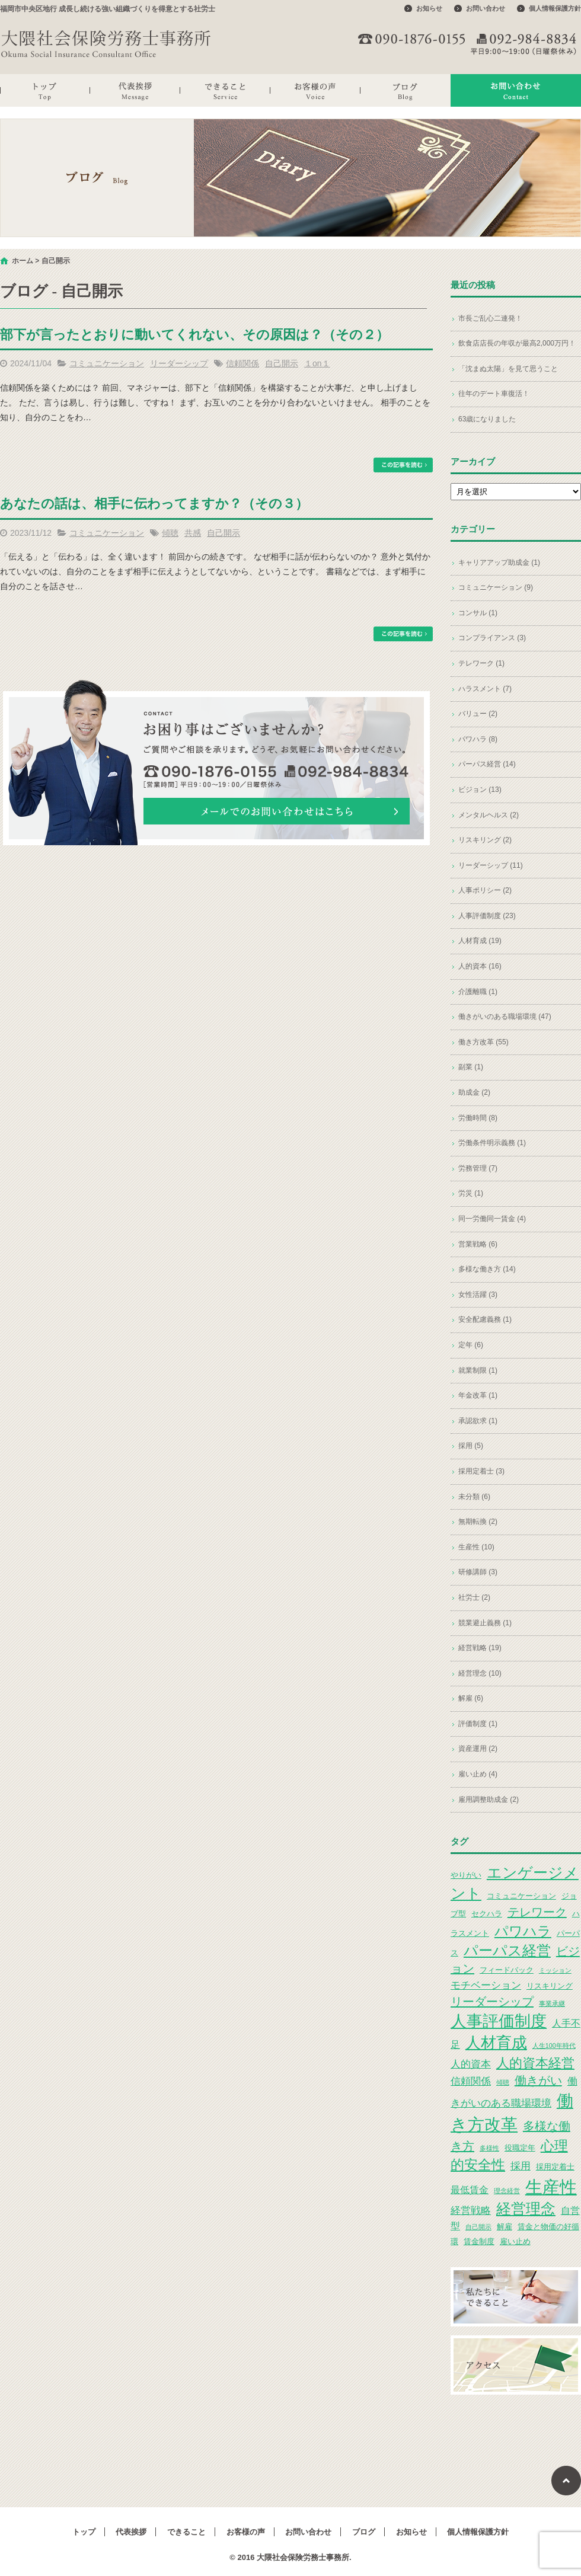 The height and width of the screenshot is (2576, 581). Describe the element at coordinates (474, 1092) in the screenshot. I see `助成金 (2)` at that location.